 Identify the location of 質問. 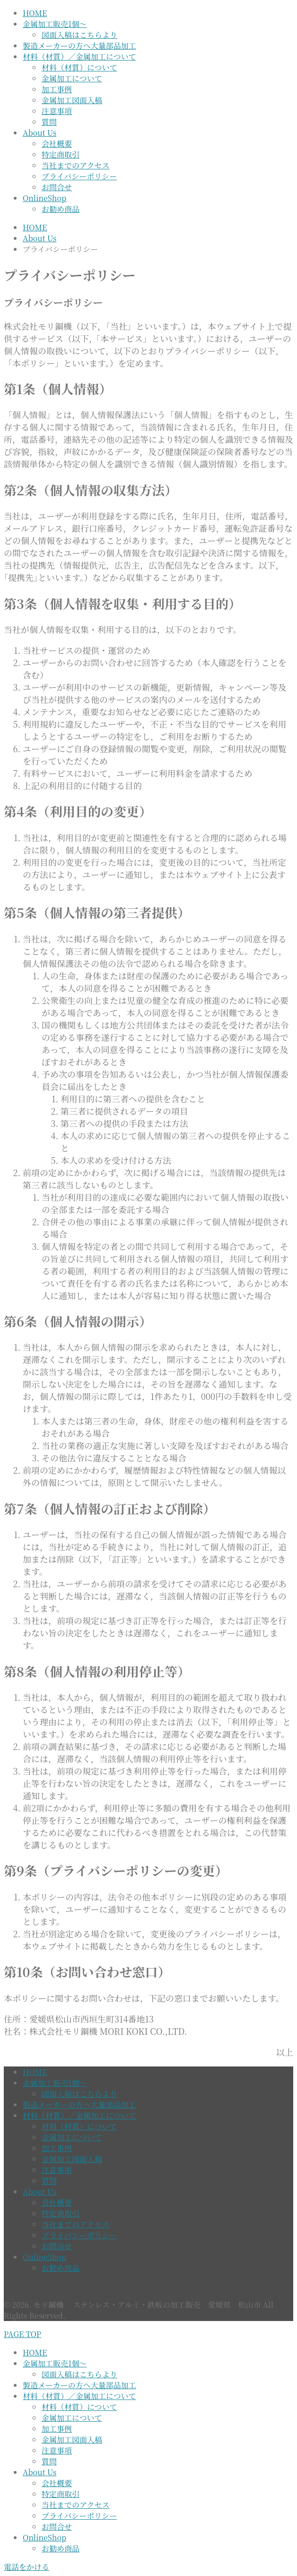
(49, 121).